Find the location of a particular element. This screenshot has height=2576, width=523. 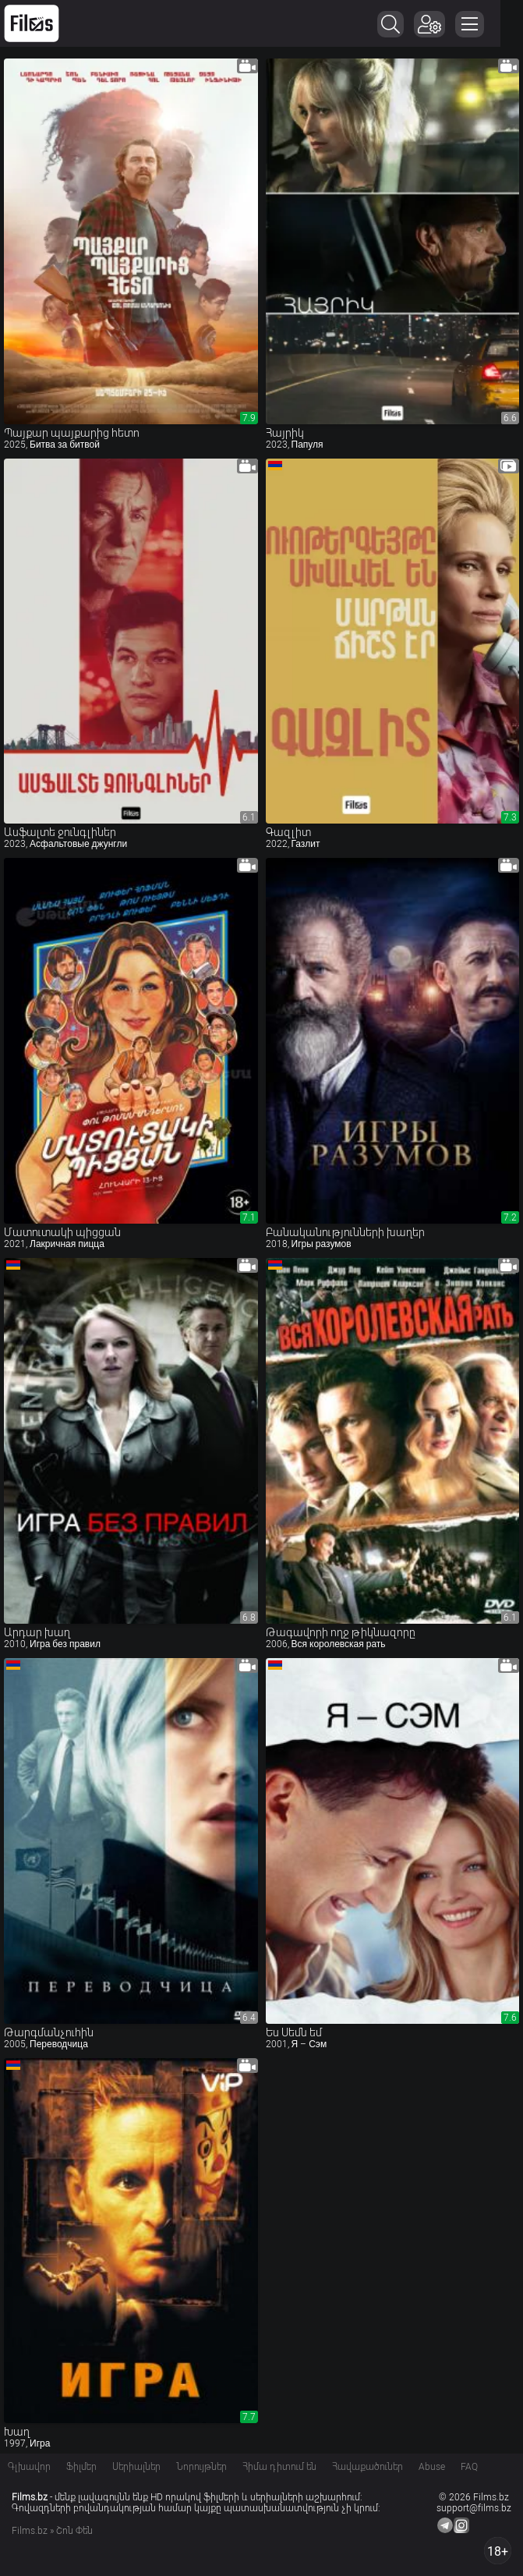

Նորույթներ is located at coordinates (201, 2466).